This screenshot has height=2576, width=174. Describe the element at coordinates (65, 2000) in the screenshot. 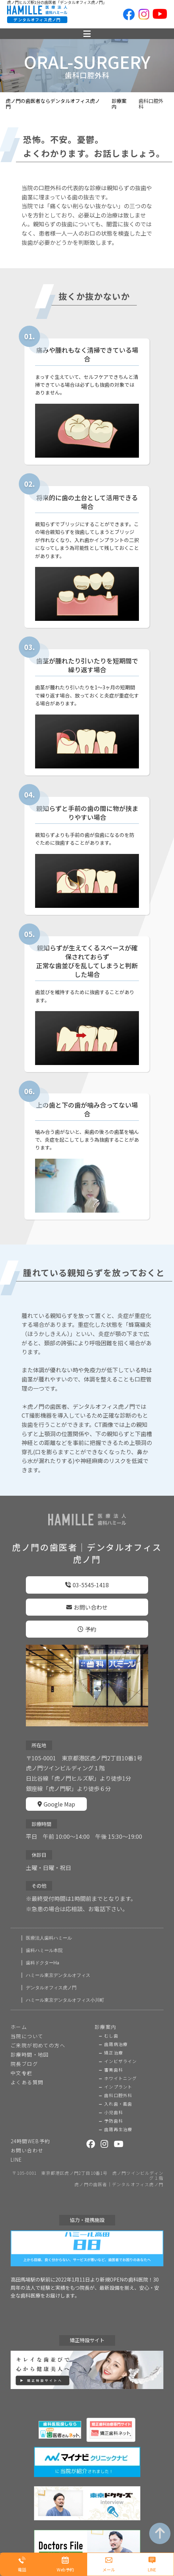

I see `ハミール東京デンタルオフィス小川町` at that location.